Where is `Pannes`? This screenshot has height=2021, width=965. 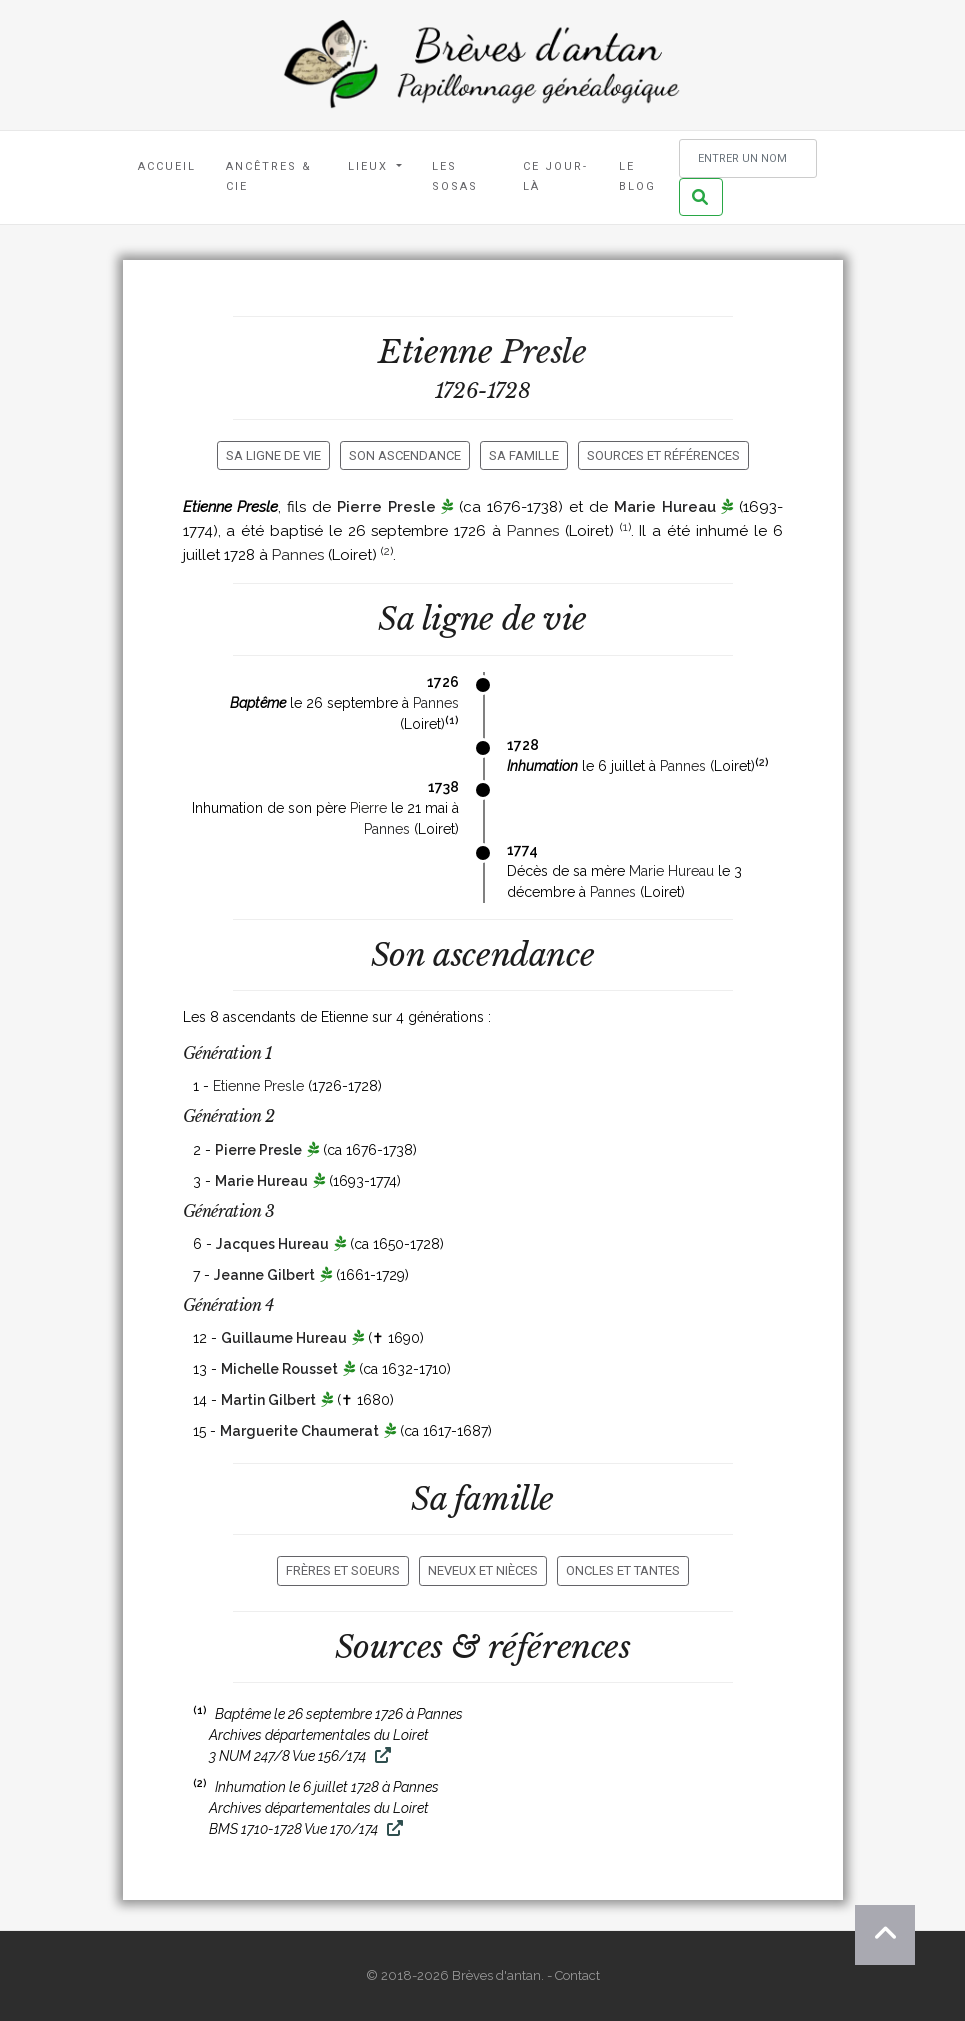 Pannes is located at coordinates (533, 531).